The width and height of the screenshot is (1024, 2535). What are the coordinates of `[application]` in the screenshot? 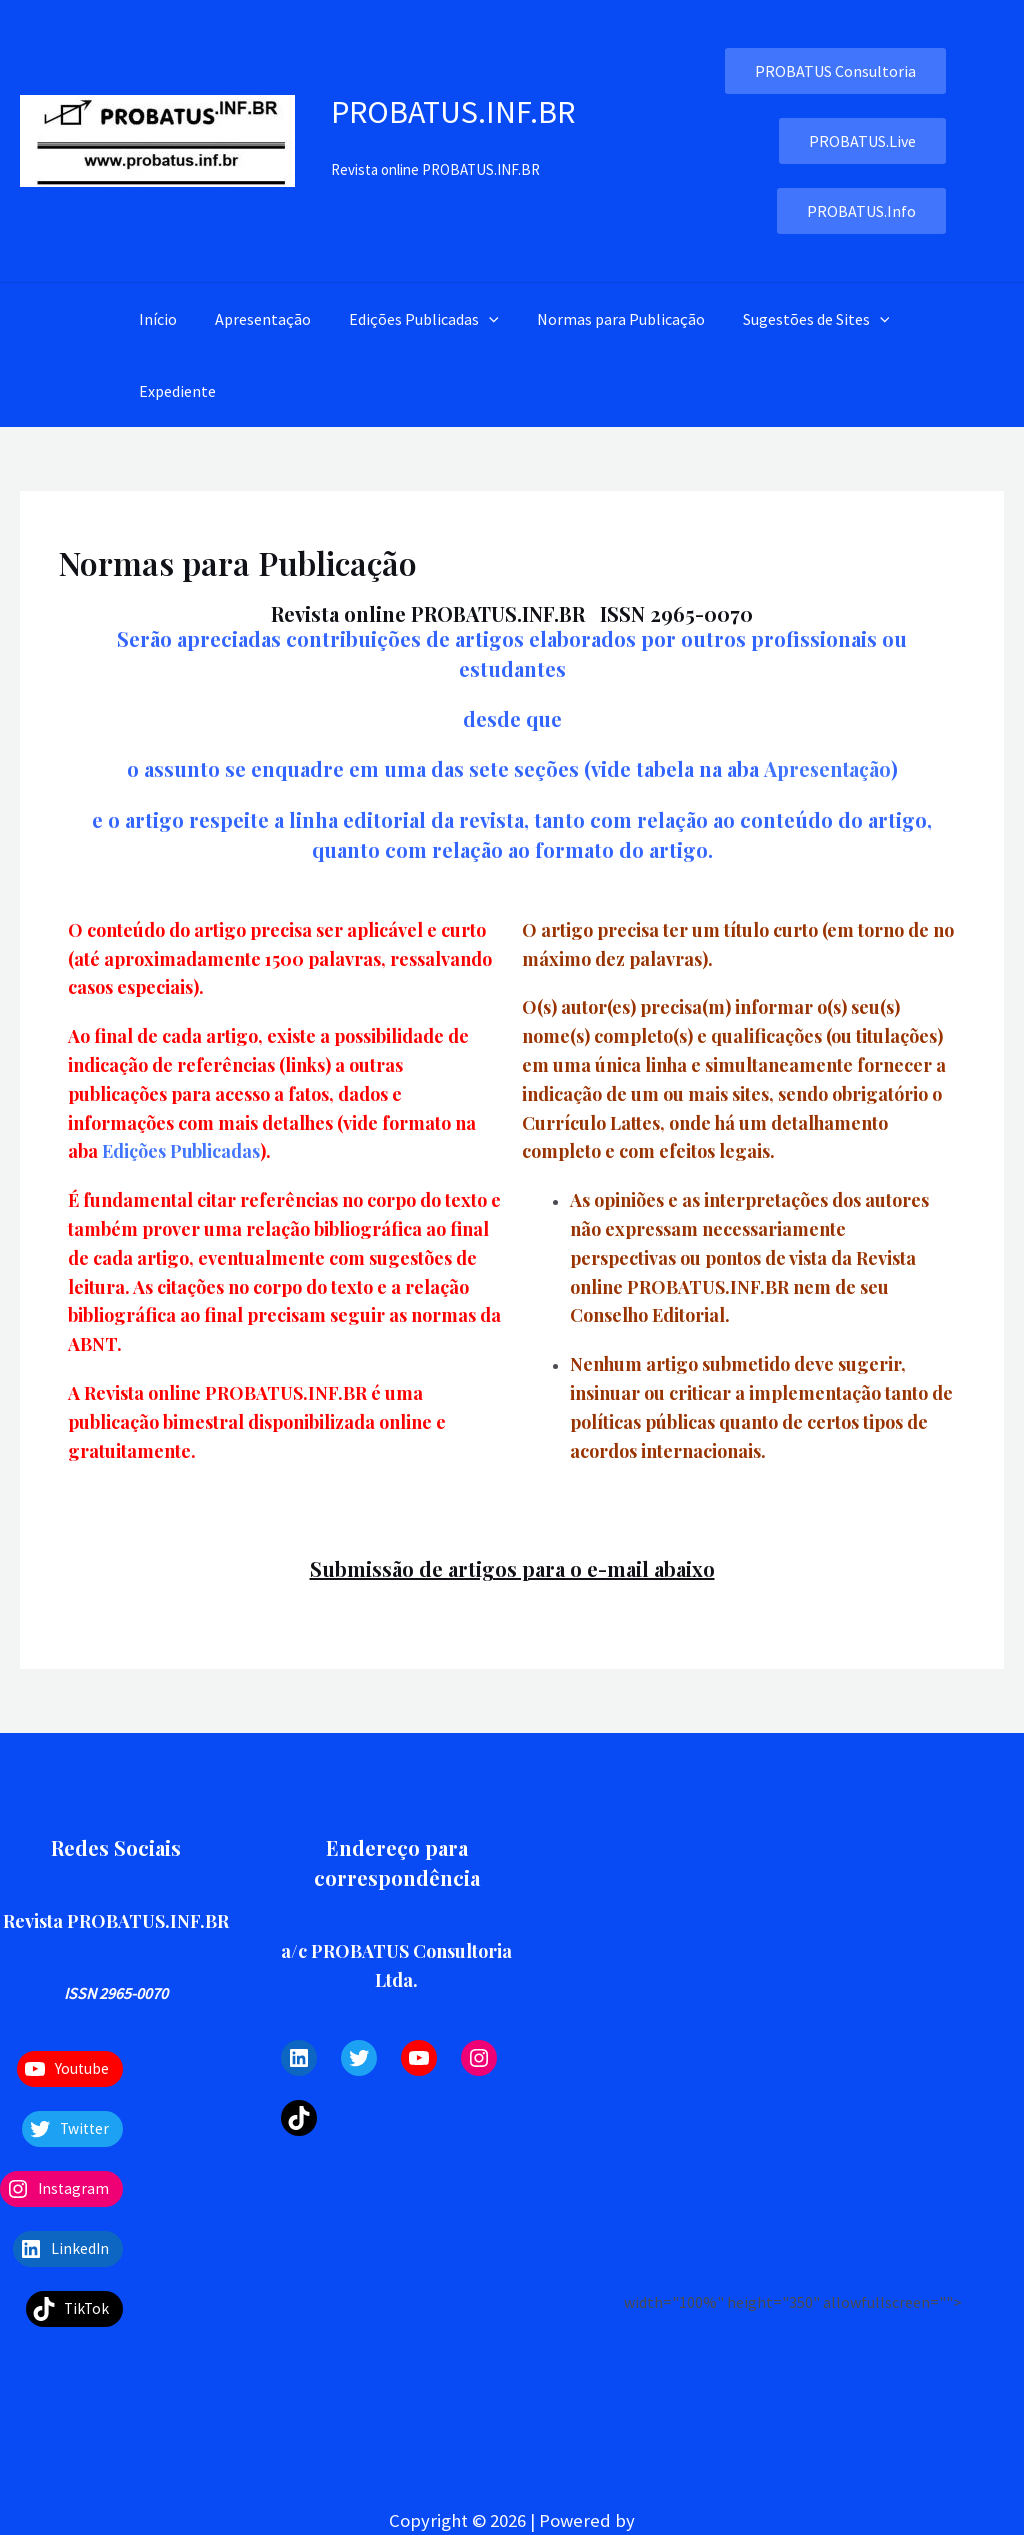 It's located at (474, 319).